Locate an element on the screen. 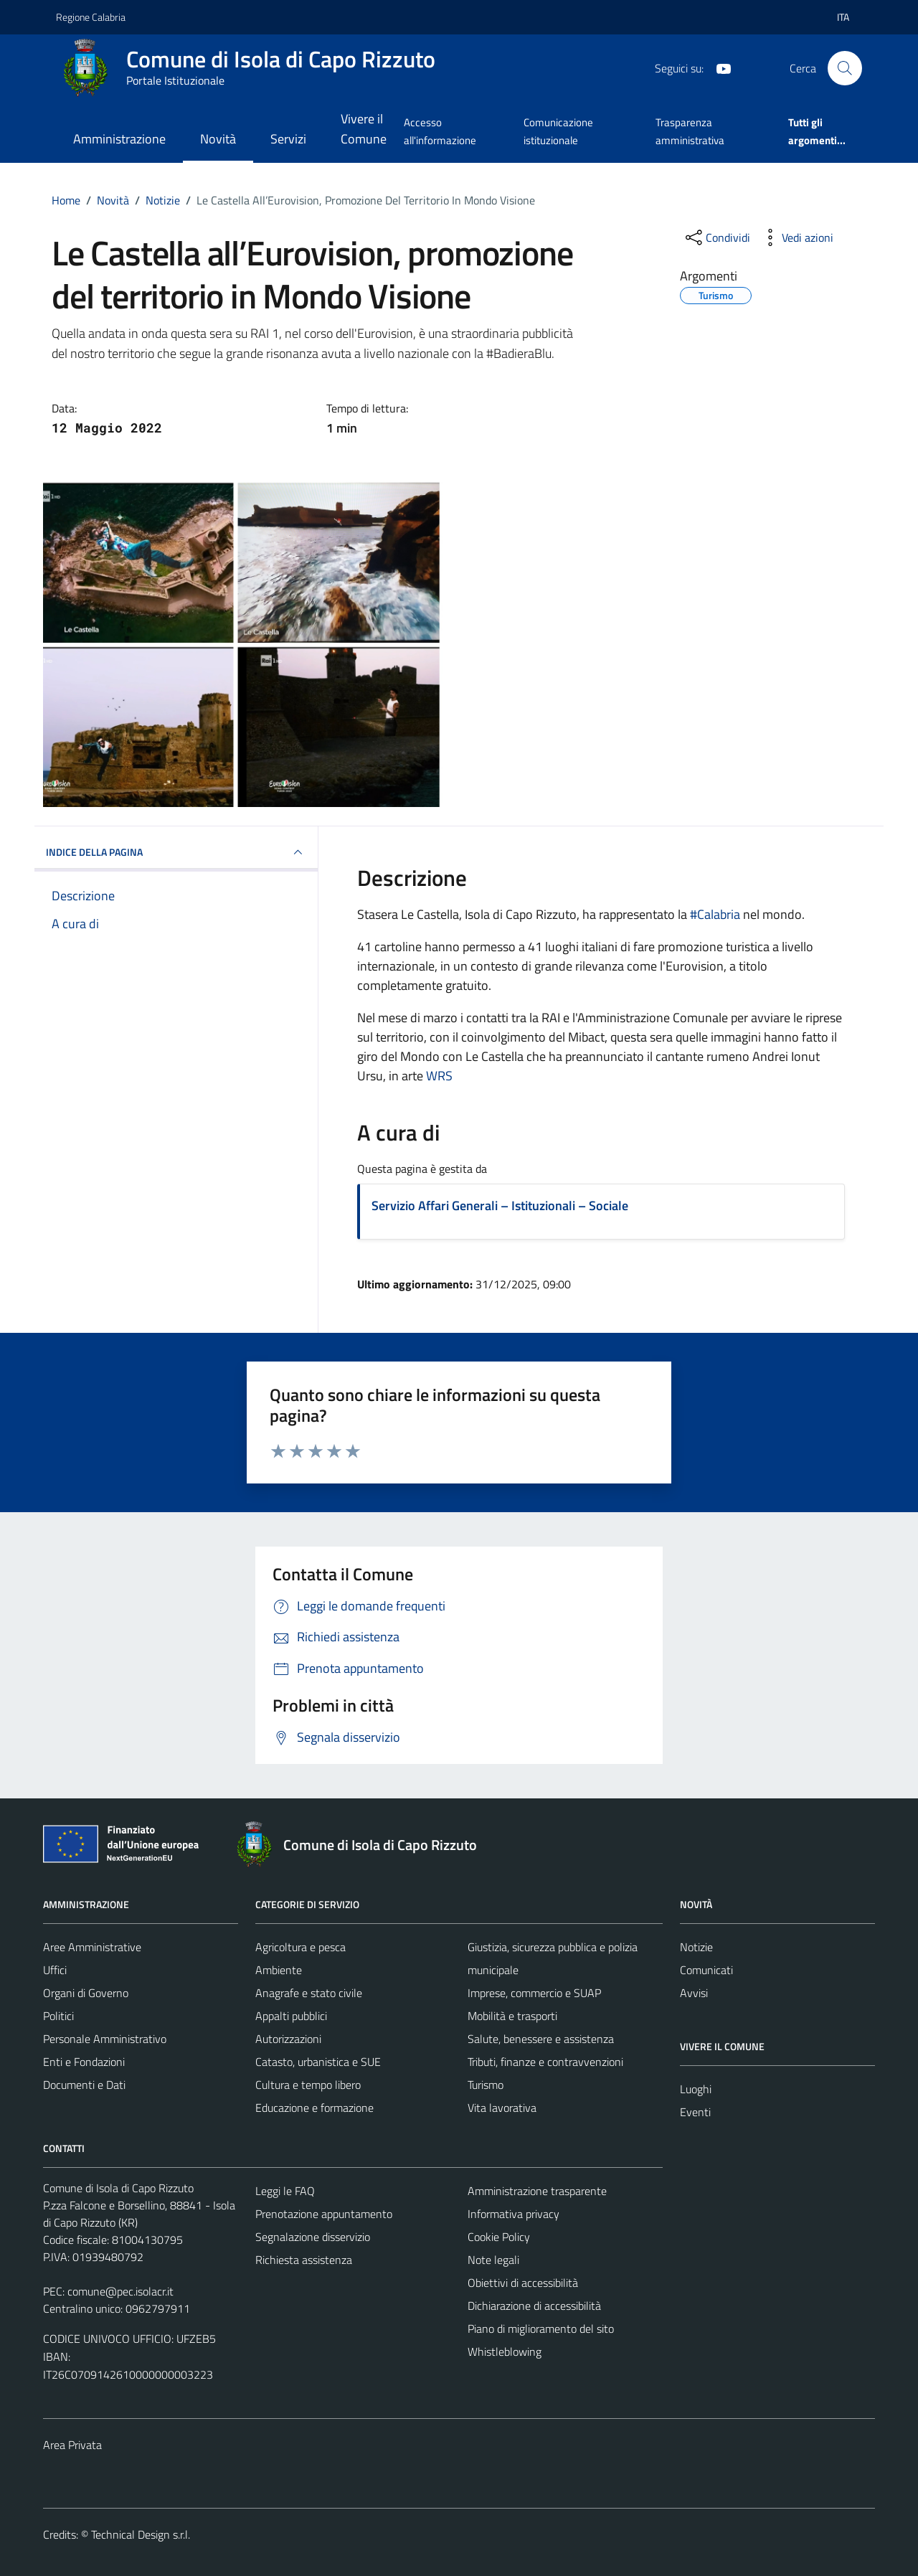 This screenshot has height=2576, width=918. Accesso all'informazione is located at coordinates (440, 131).